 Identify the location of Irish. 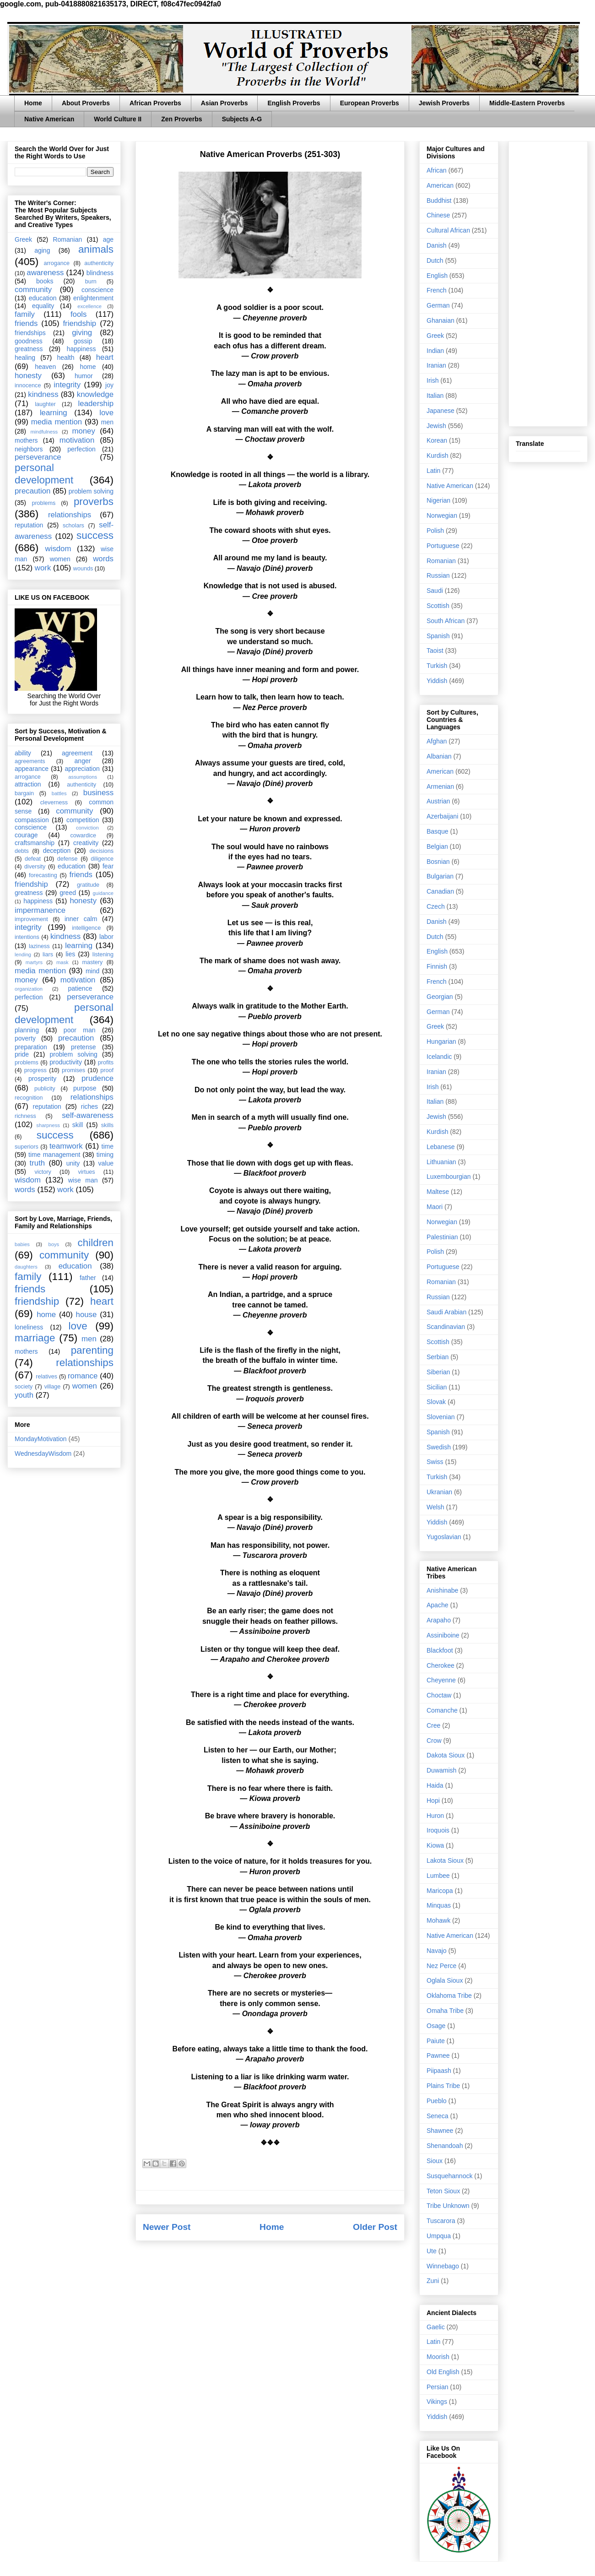
(432, 380).